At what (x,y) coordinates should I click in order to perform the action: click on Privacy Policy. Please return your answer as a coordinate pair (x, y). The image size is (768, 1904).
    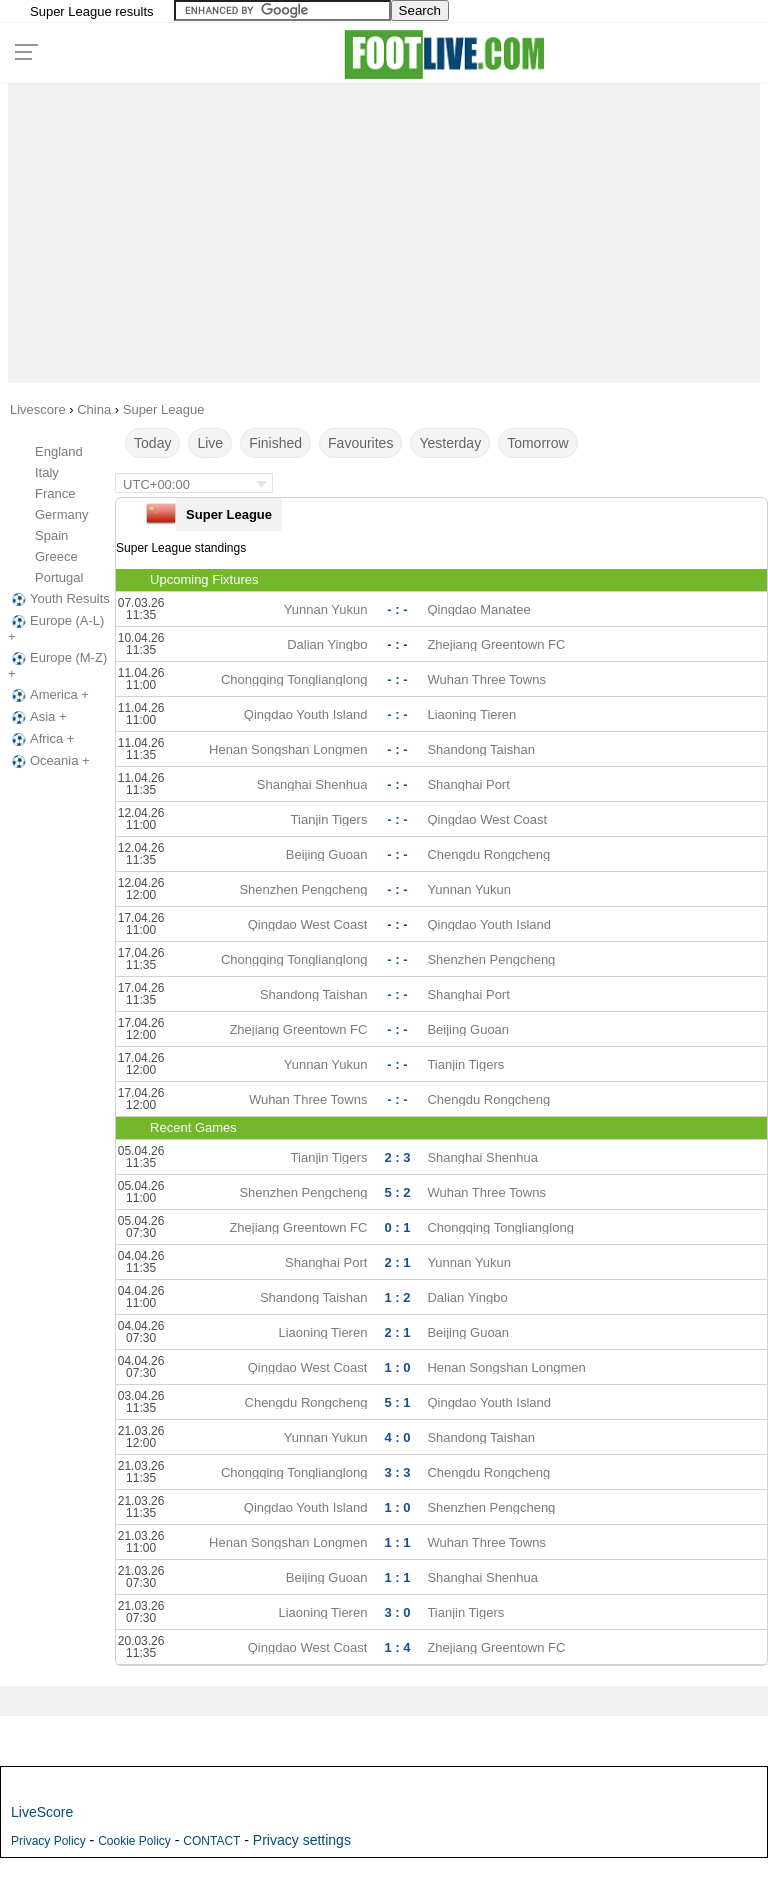
    Looking at the image, I should click on (48, 1841).